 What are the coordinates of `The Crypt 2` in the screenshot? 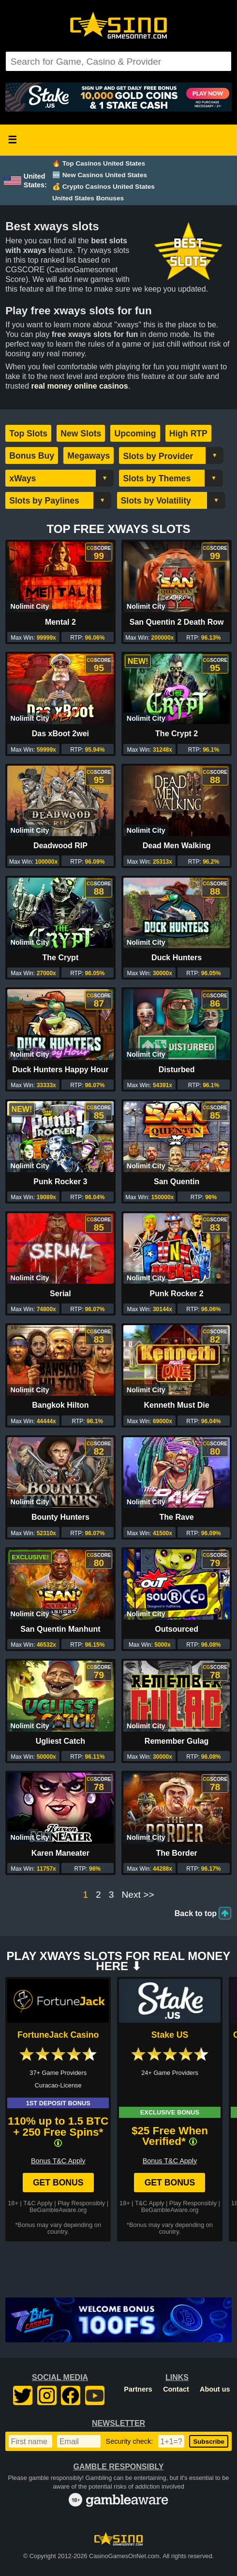 It's located at (176, 733).